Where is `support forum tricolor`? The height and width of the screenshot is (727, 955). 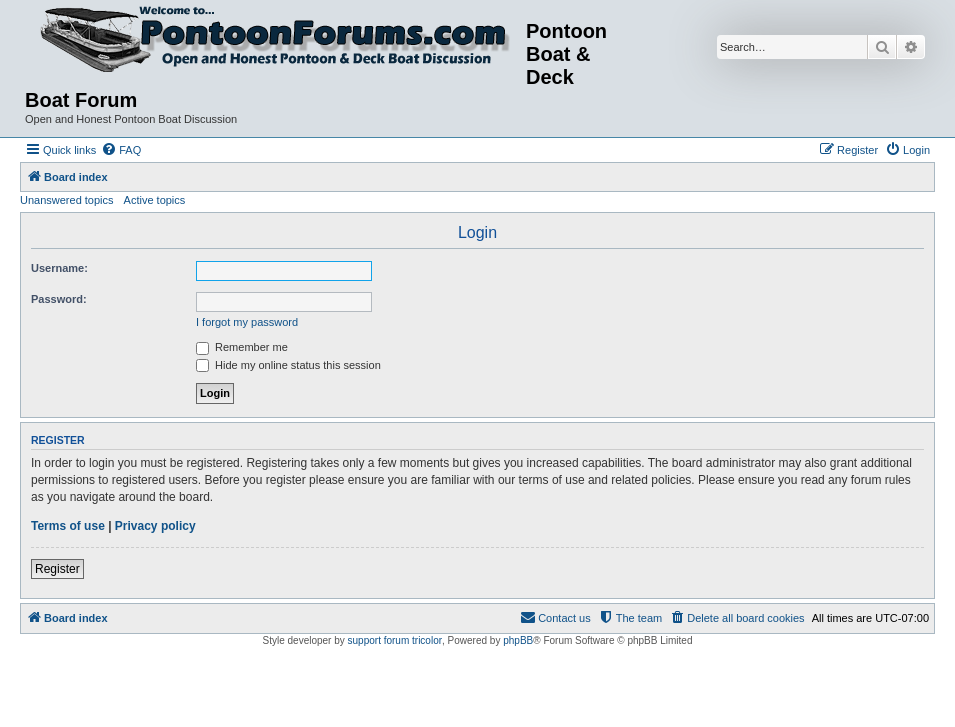 support forum tricolor is located at coordinates (395, 640).